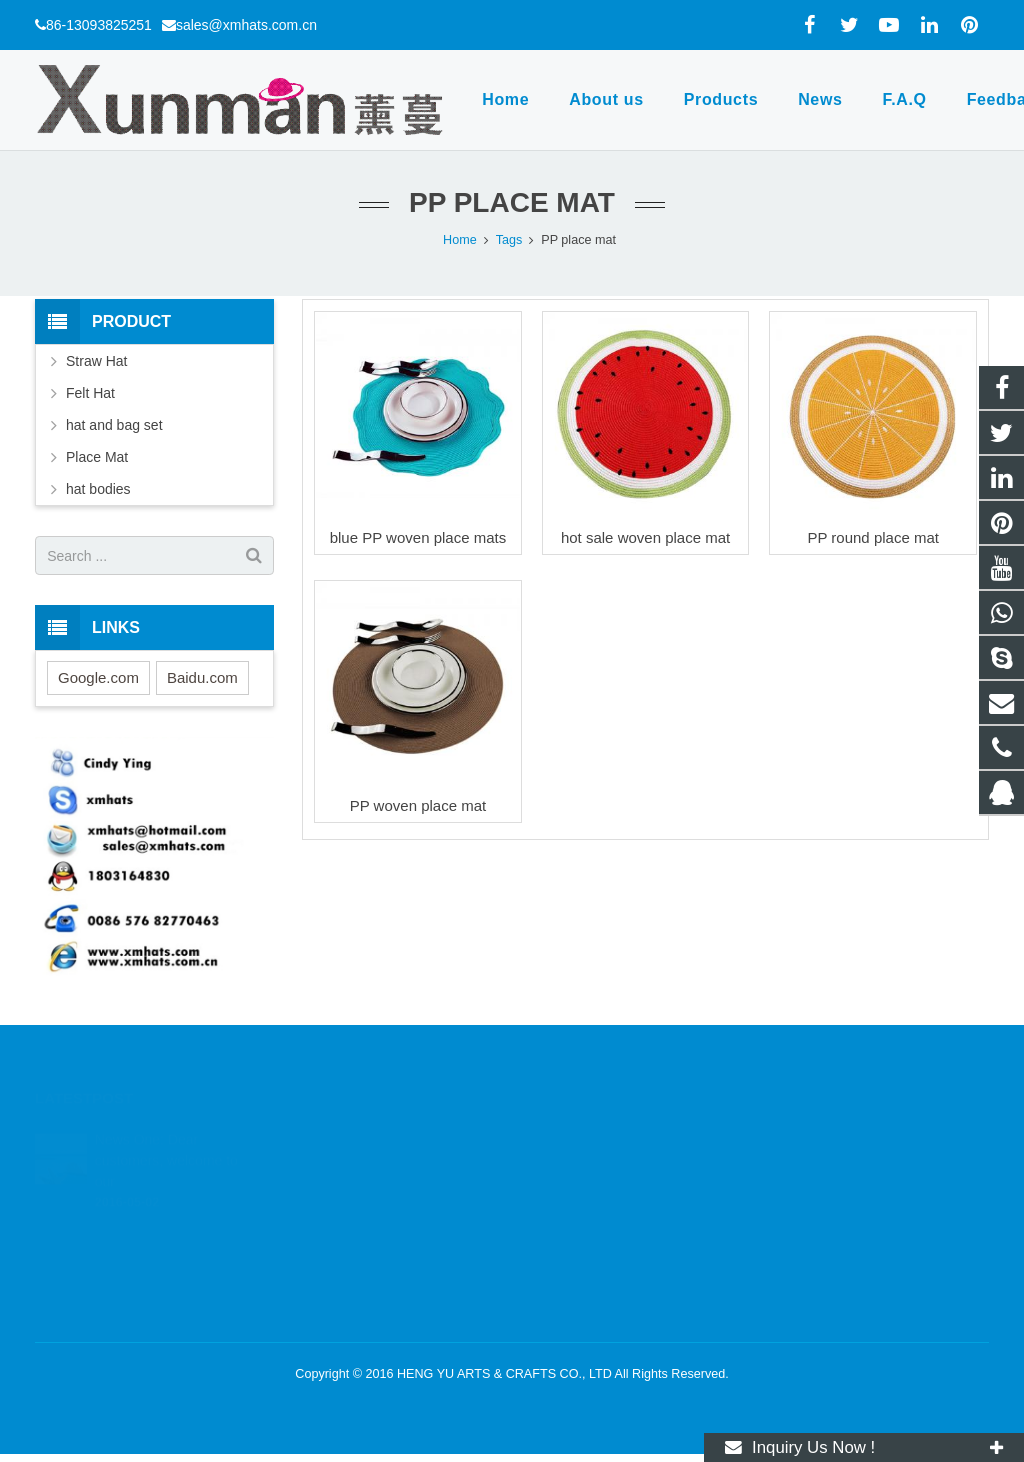 This screenshot has height=1462, width=1024. Describe the element at coordinates (581, 1137) in the screenshot. I see `1803164830` at that location.